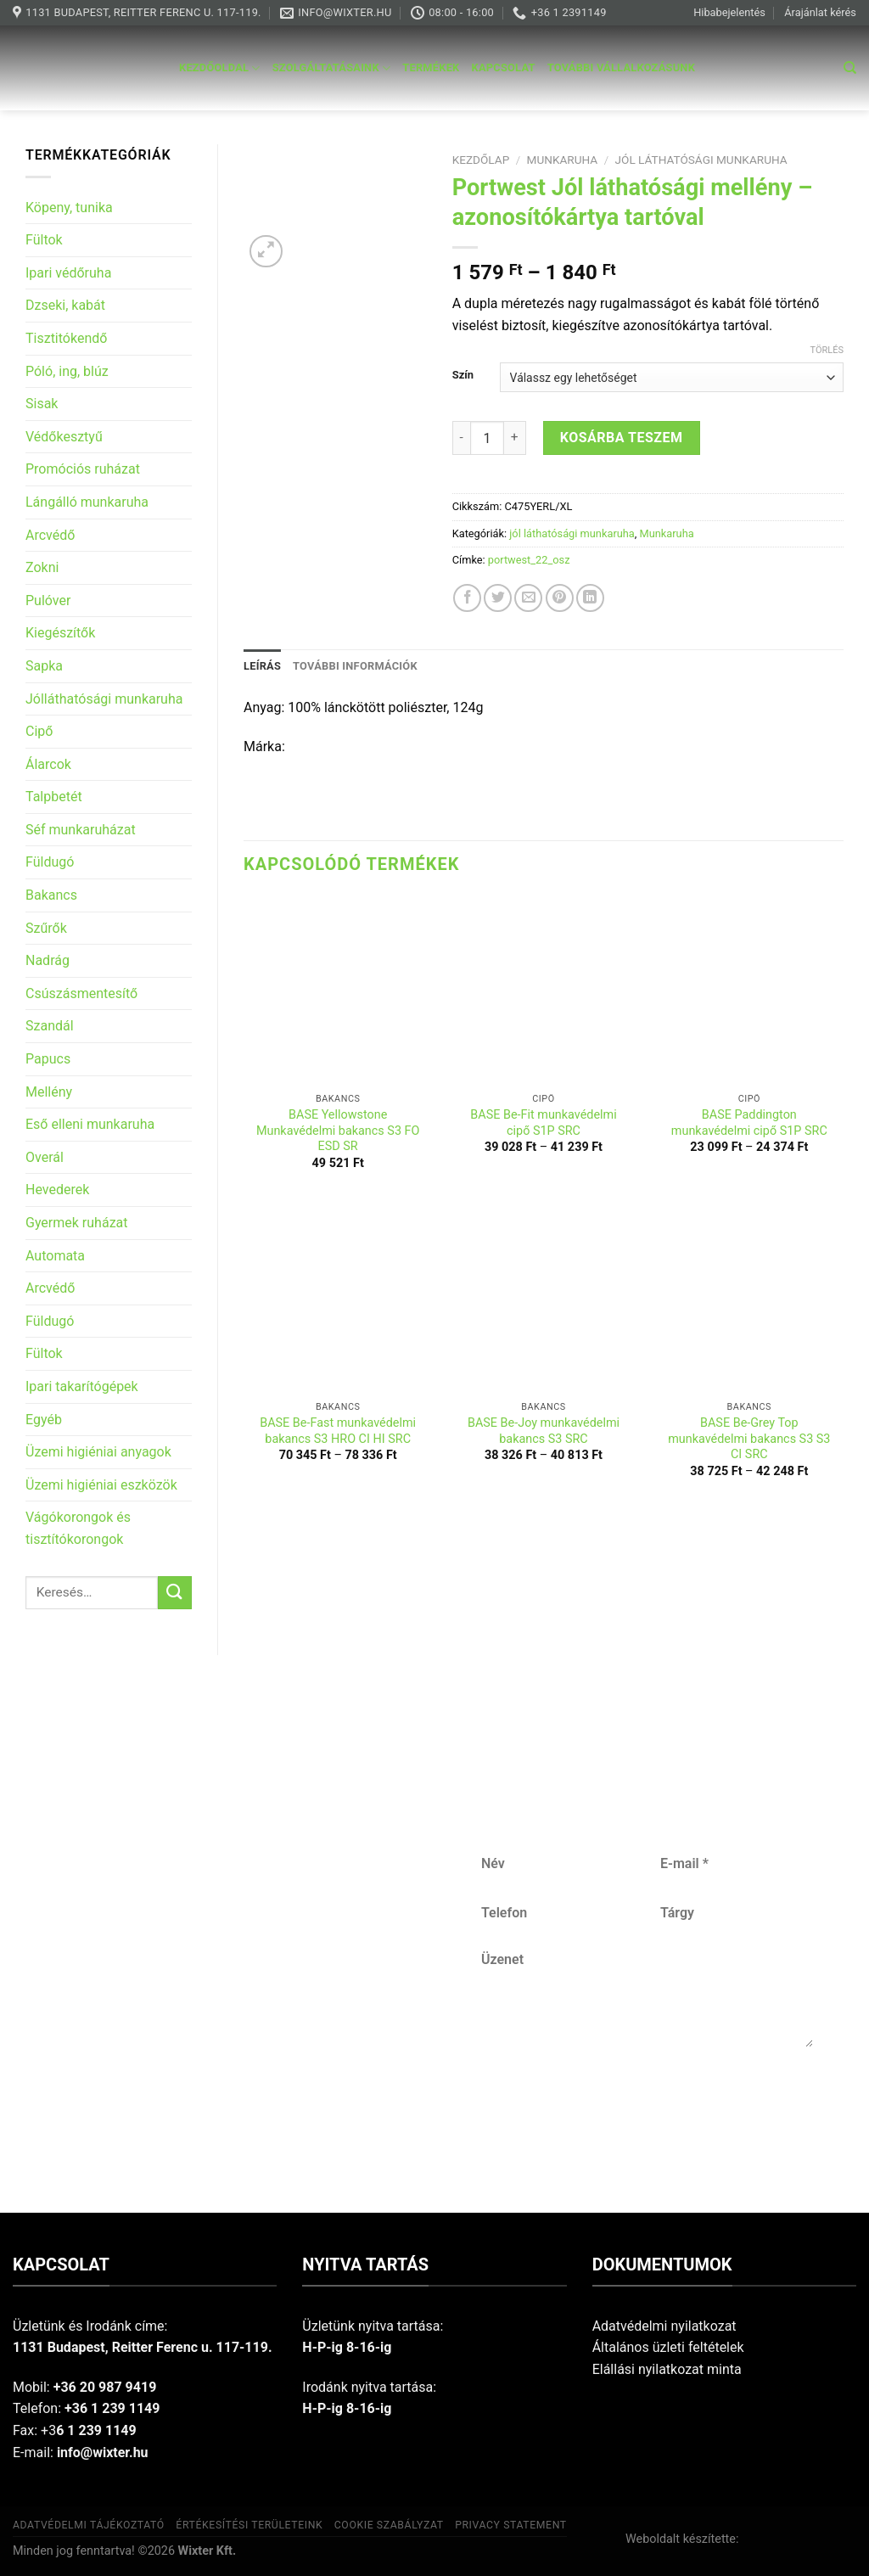 This screenshot has width=869, height=2576. I want to click on Kosárba teszem, so click(621, 437).